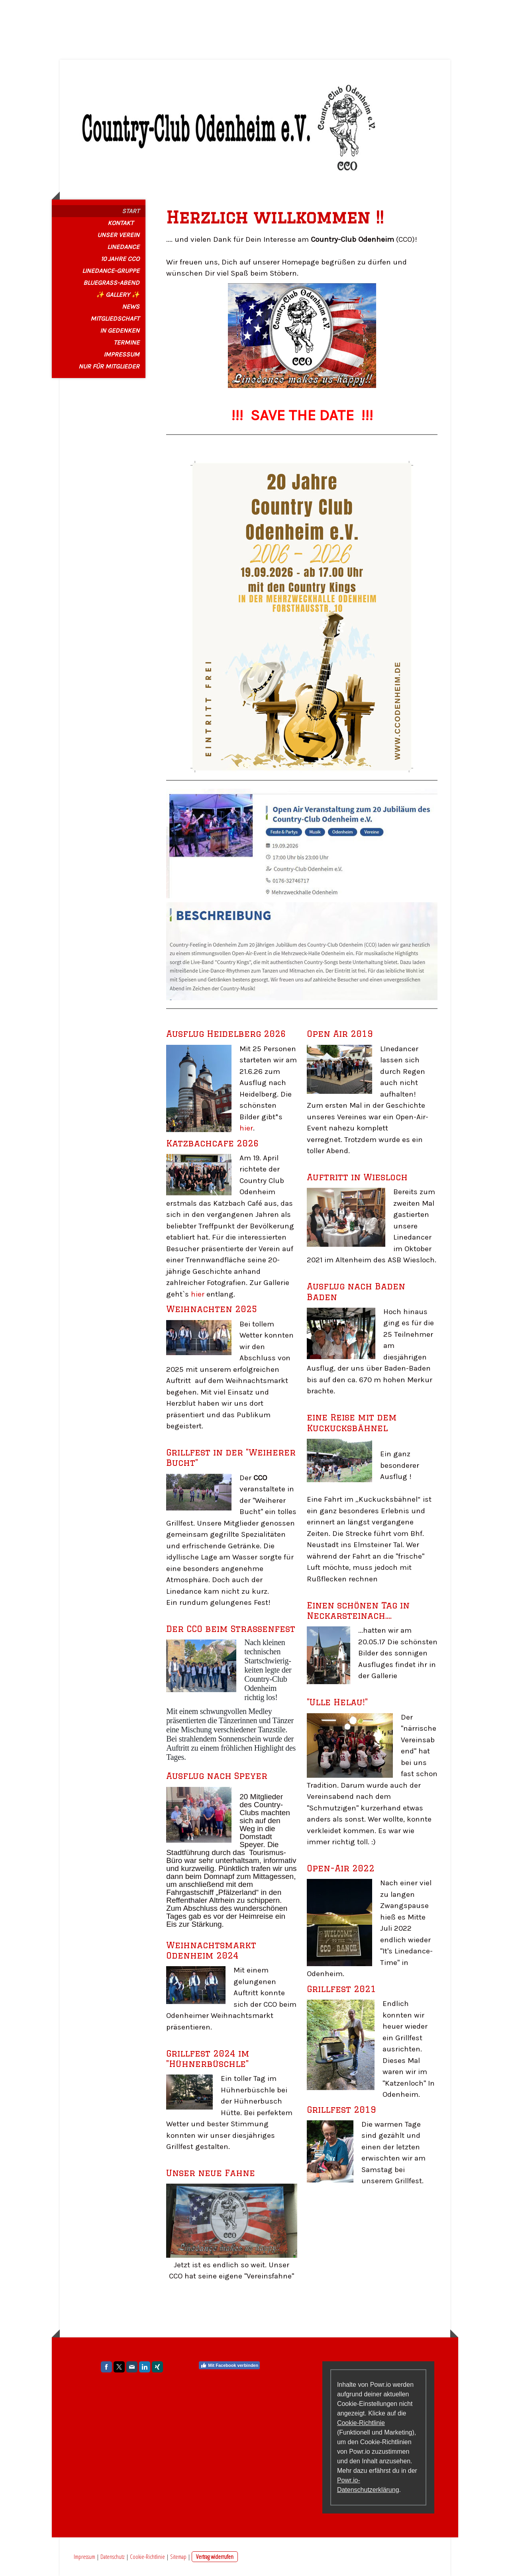 This screenshot has height=2576, width=510. I want to click on Start, so click(130, 211).